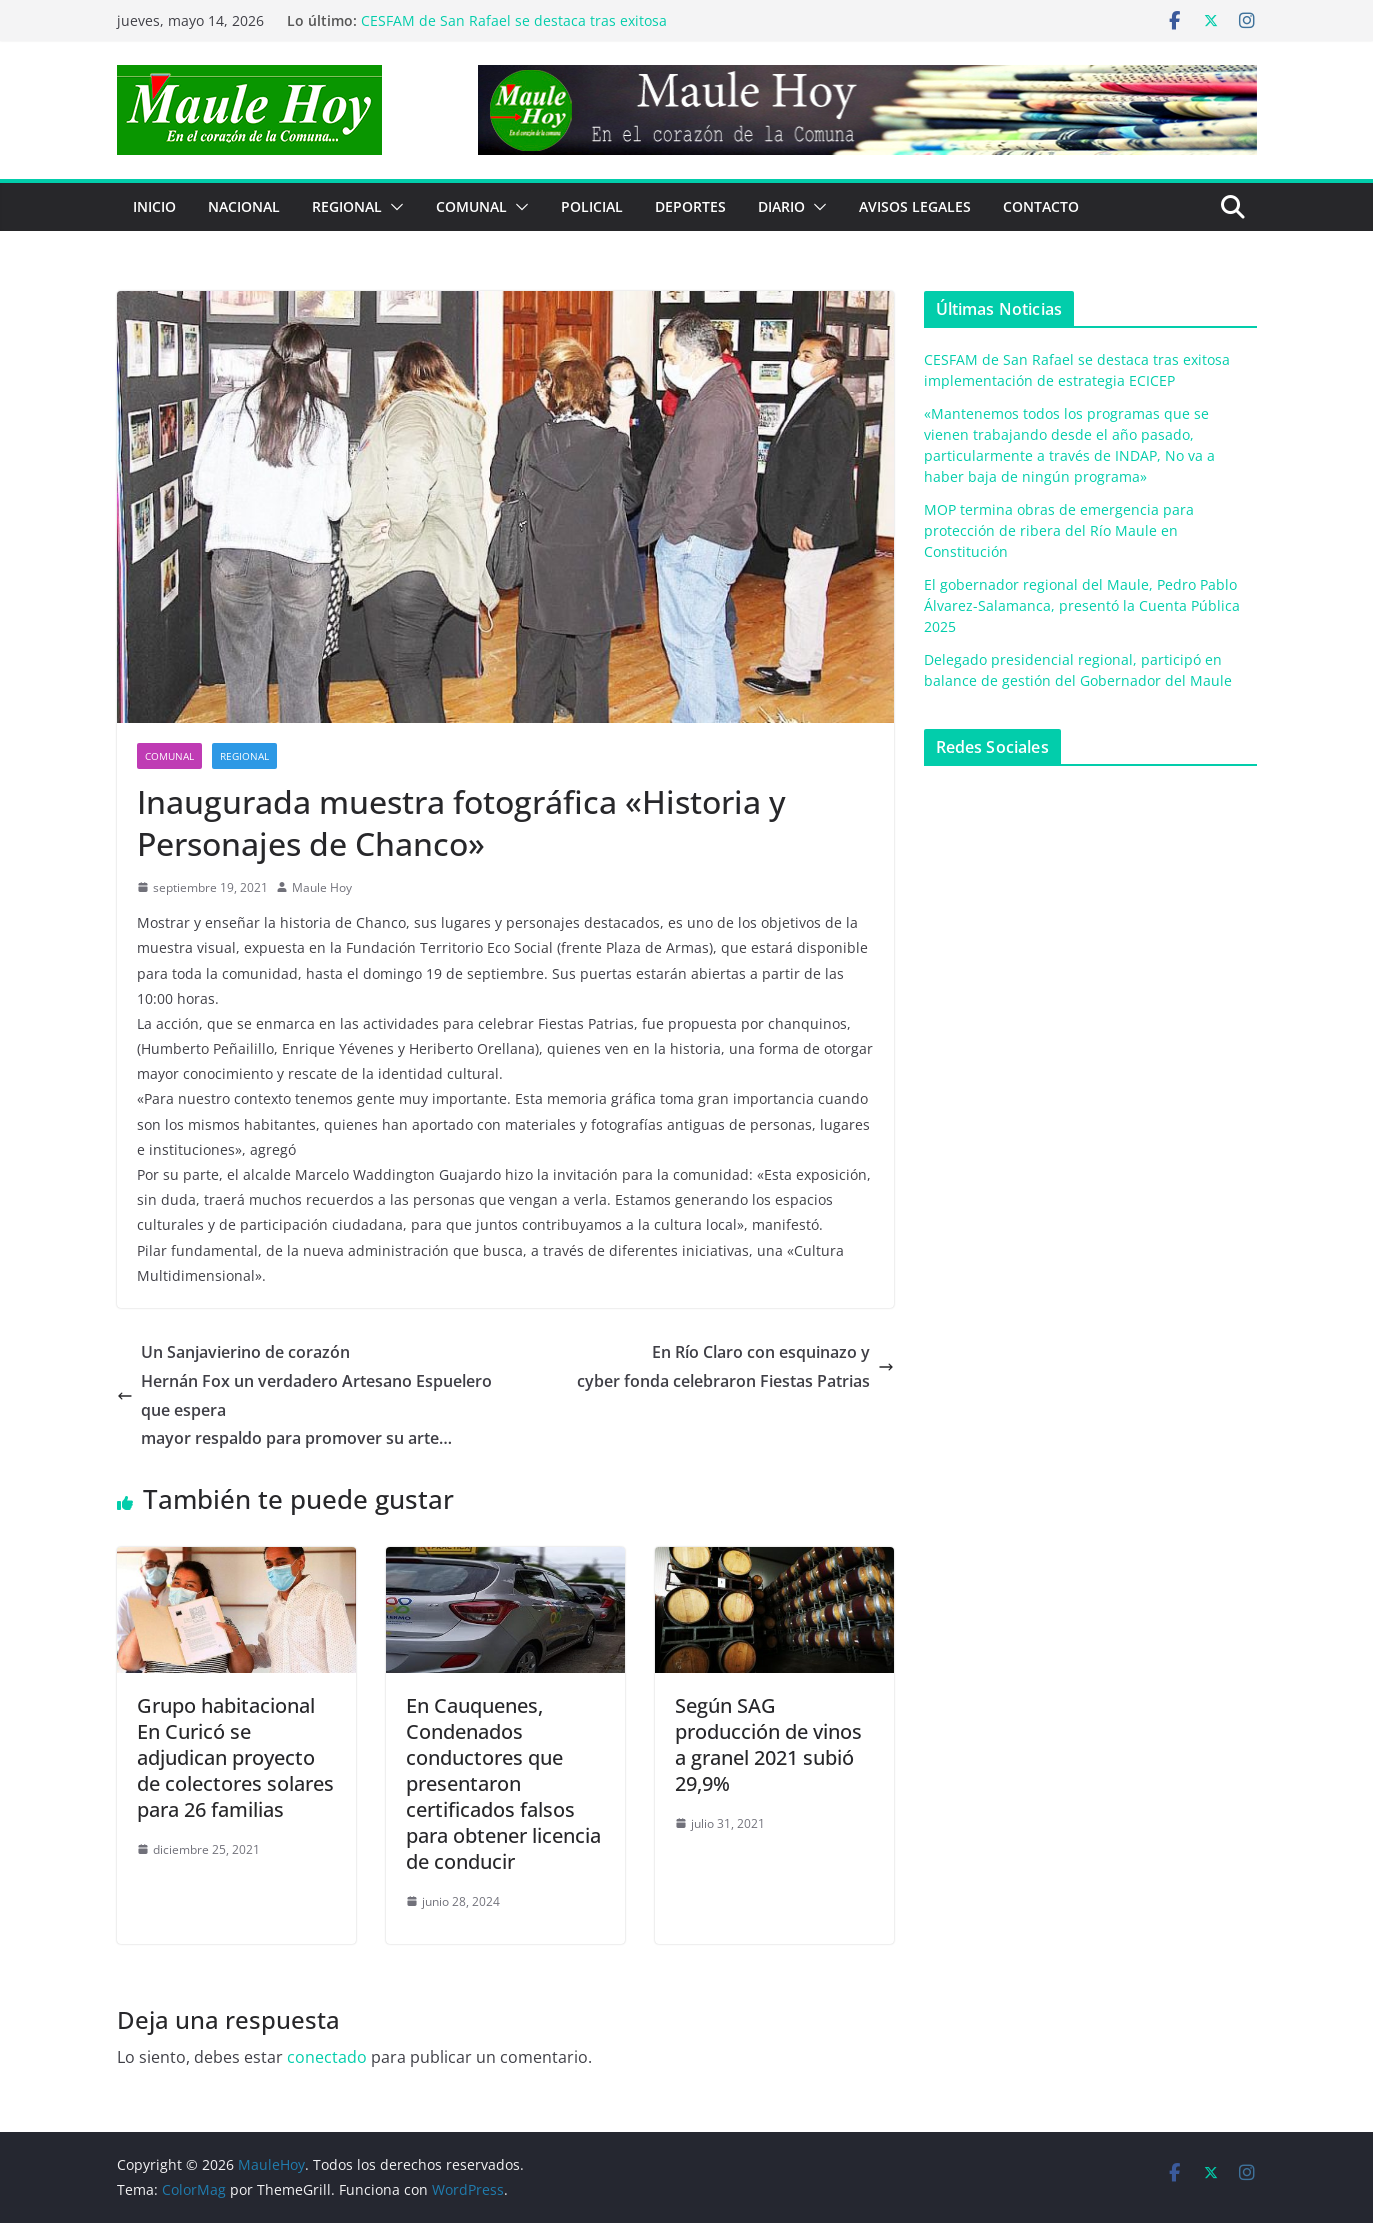  I want to click on DEPORTES, so click(690, 206).